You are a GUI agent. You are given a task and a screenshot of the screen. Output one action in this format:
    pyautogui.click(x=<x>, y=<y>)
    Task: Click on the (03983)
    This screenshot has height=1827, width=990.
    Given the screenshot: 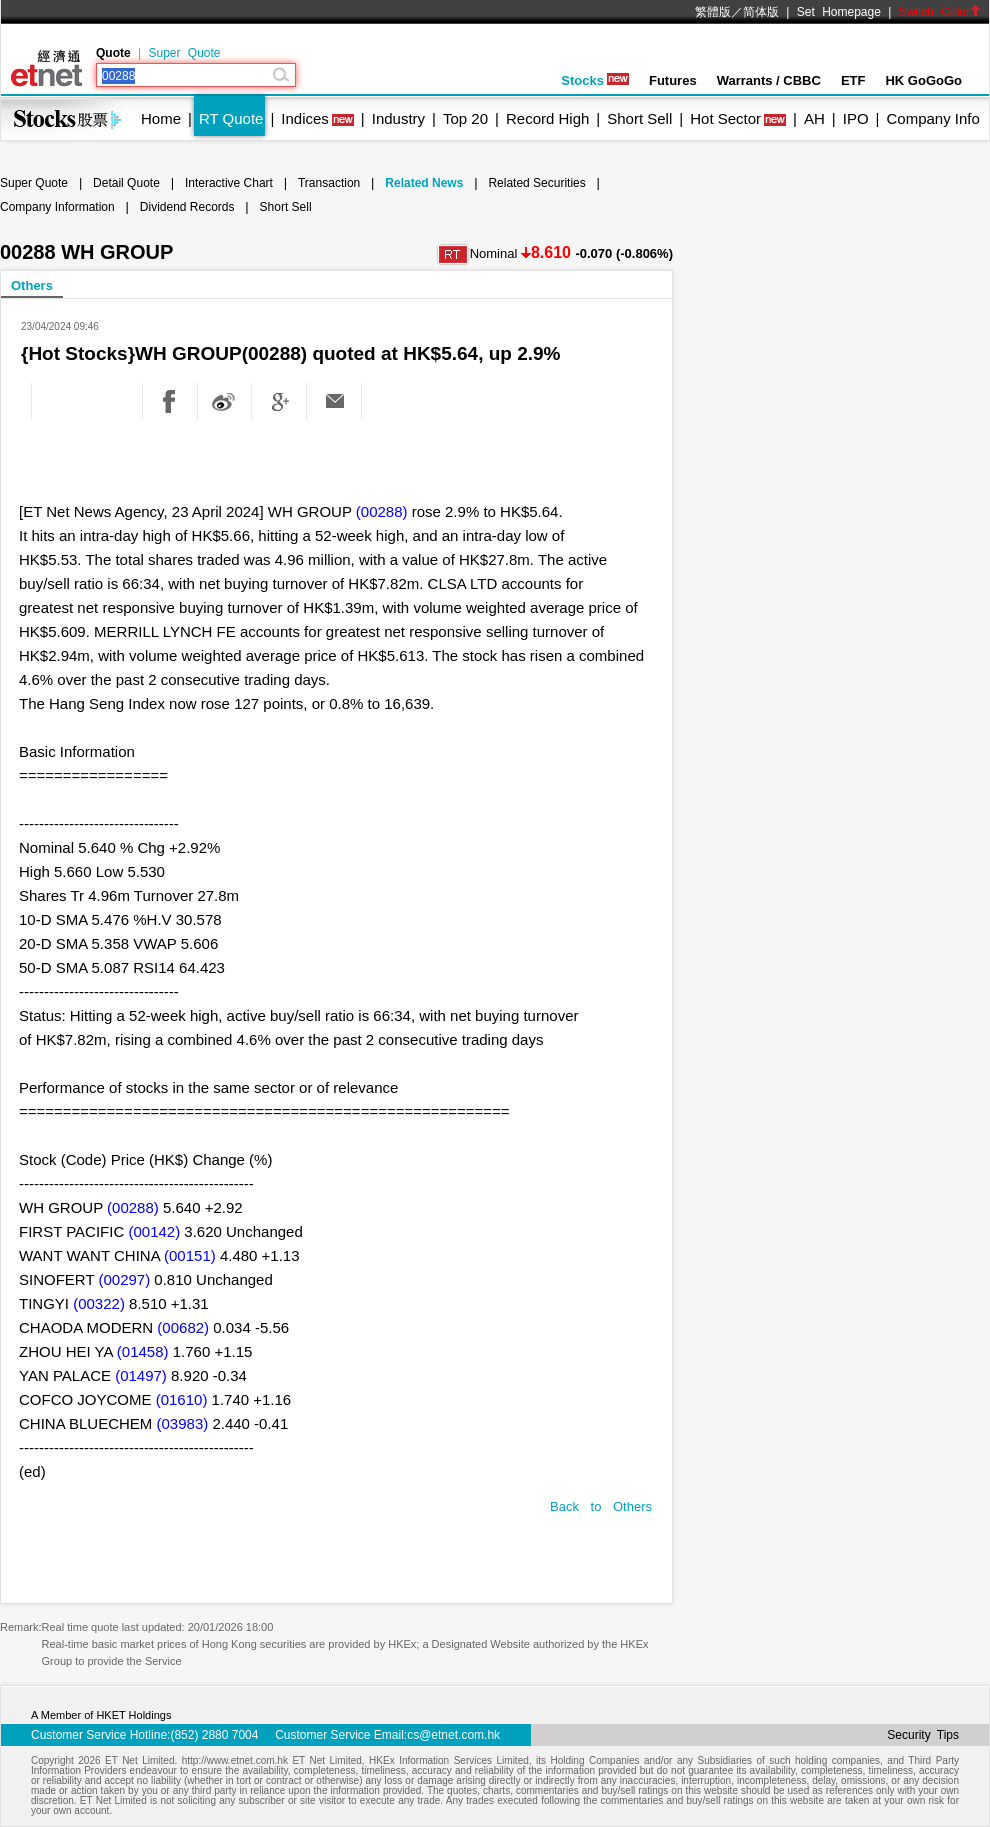 What is the action you would take?
    pyautogui.click(x=183, y=1423)
    